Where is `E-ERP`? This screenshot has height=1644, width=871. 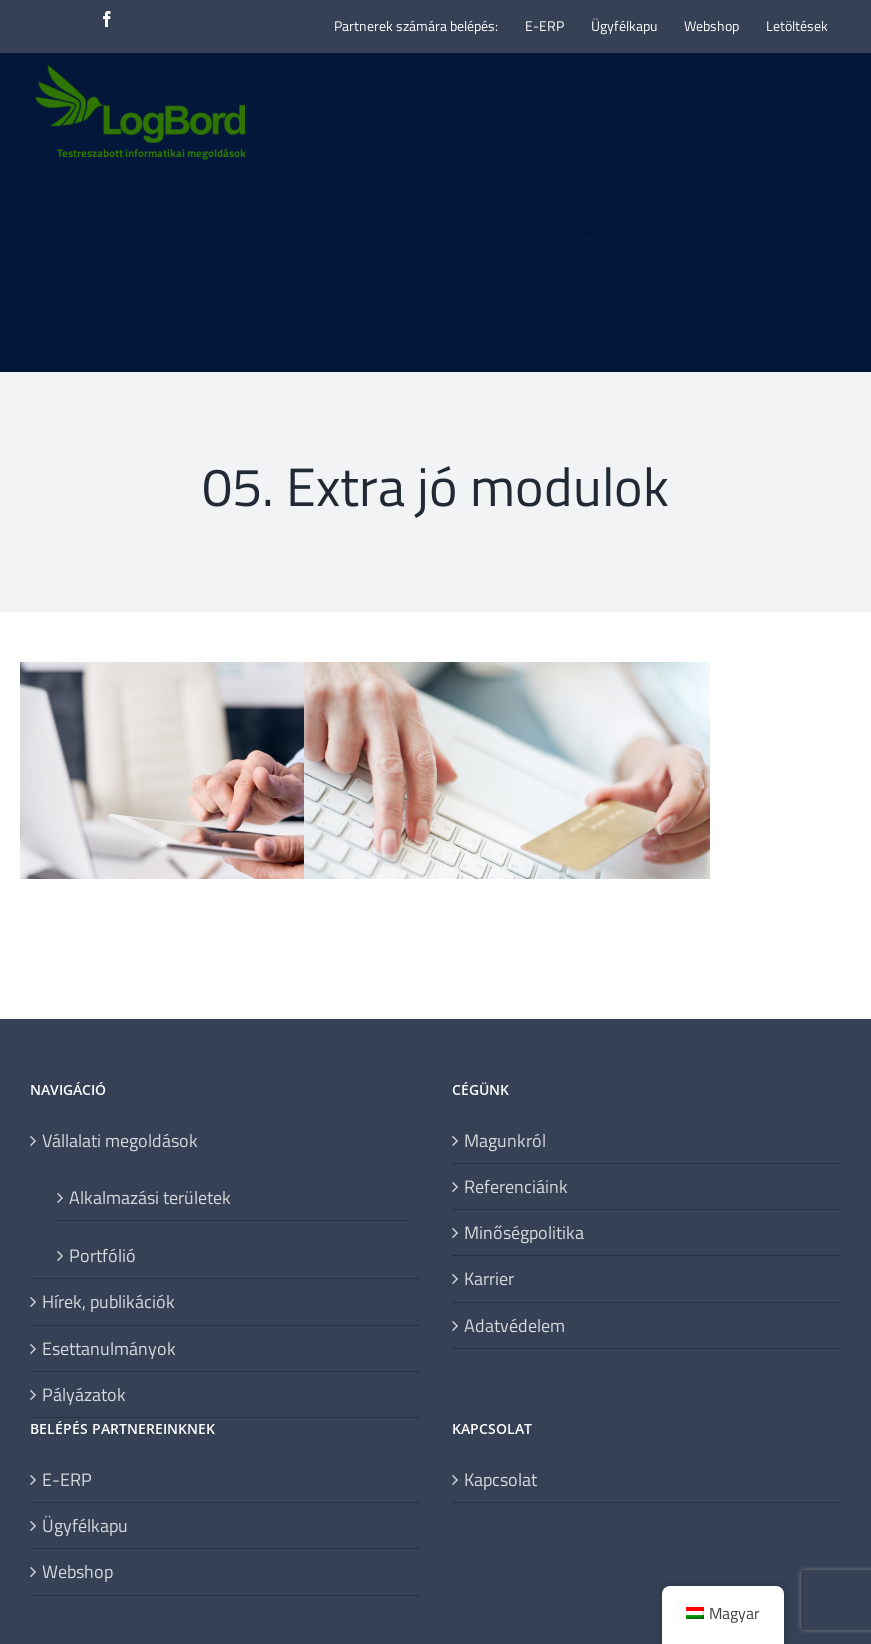
E-ERP is located at coordinates (67, 1479).